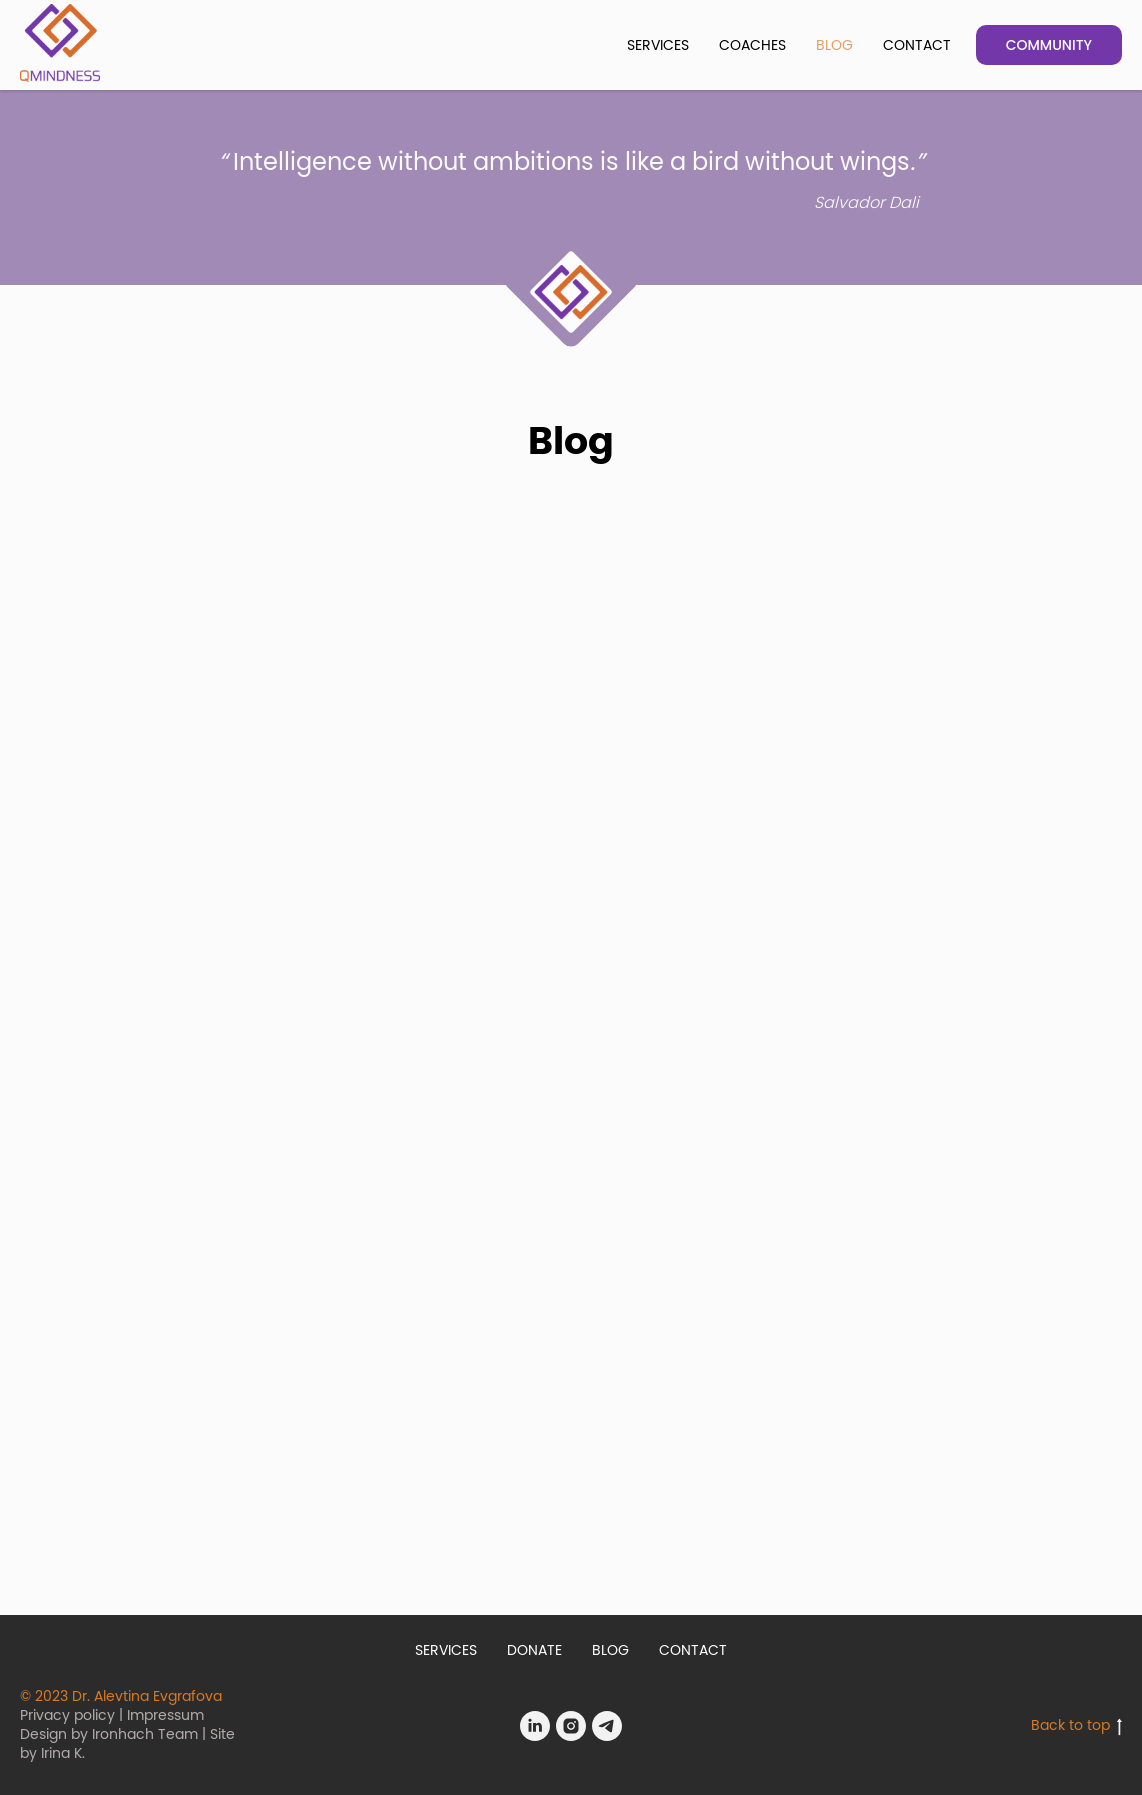  What do you see at coordinates (658, 46) in the screenshot?
I see `SERVICES` at bounding box center [658, 46].